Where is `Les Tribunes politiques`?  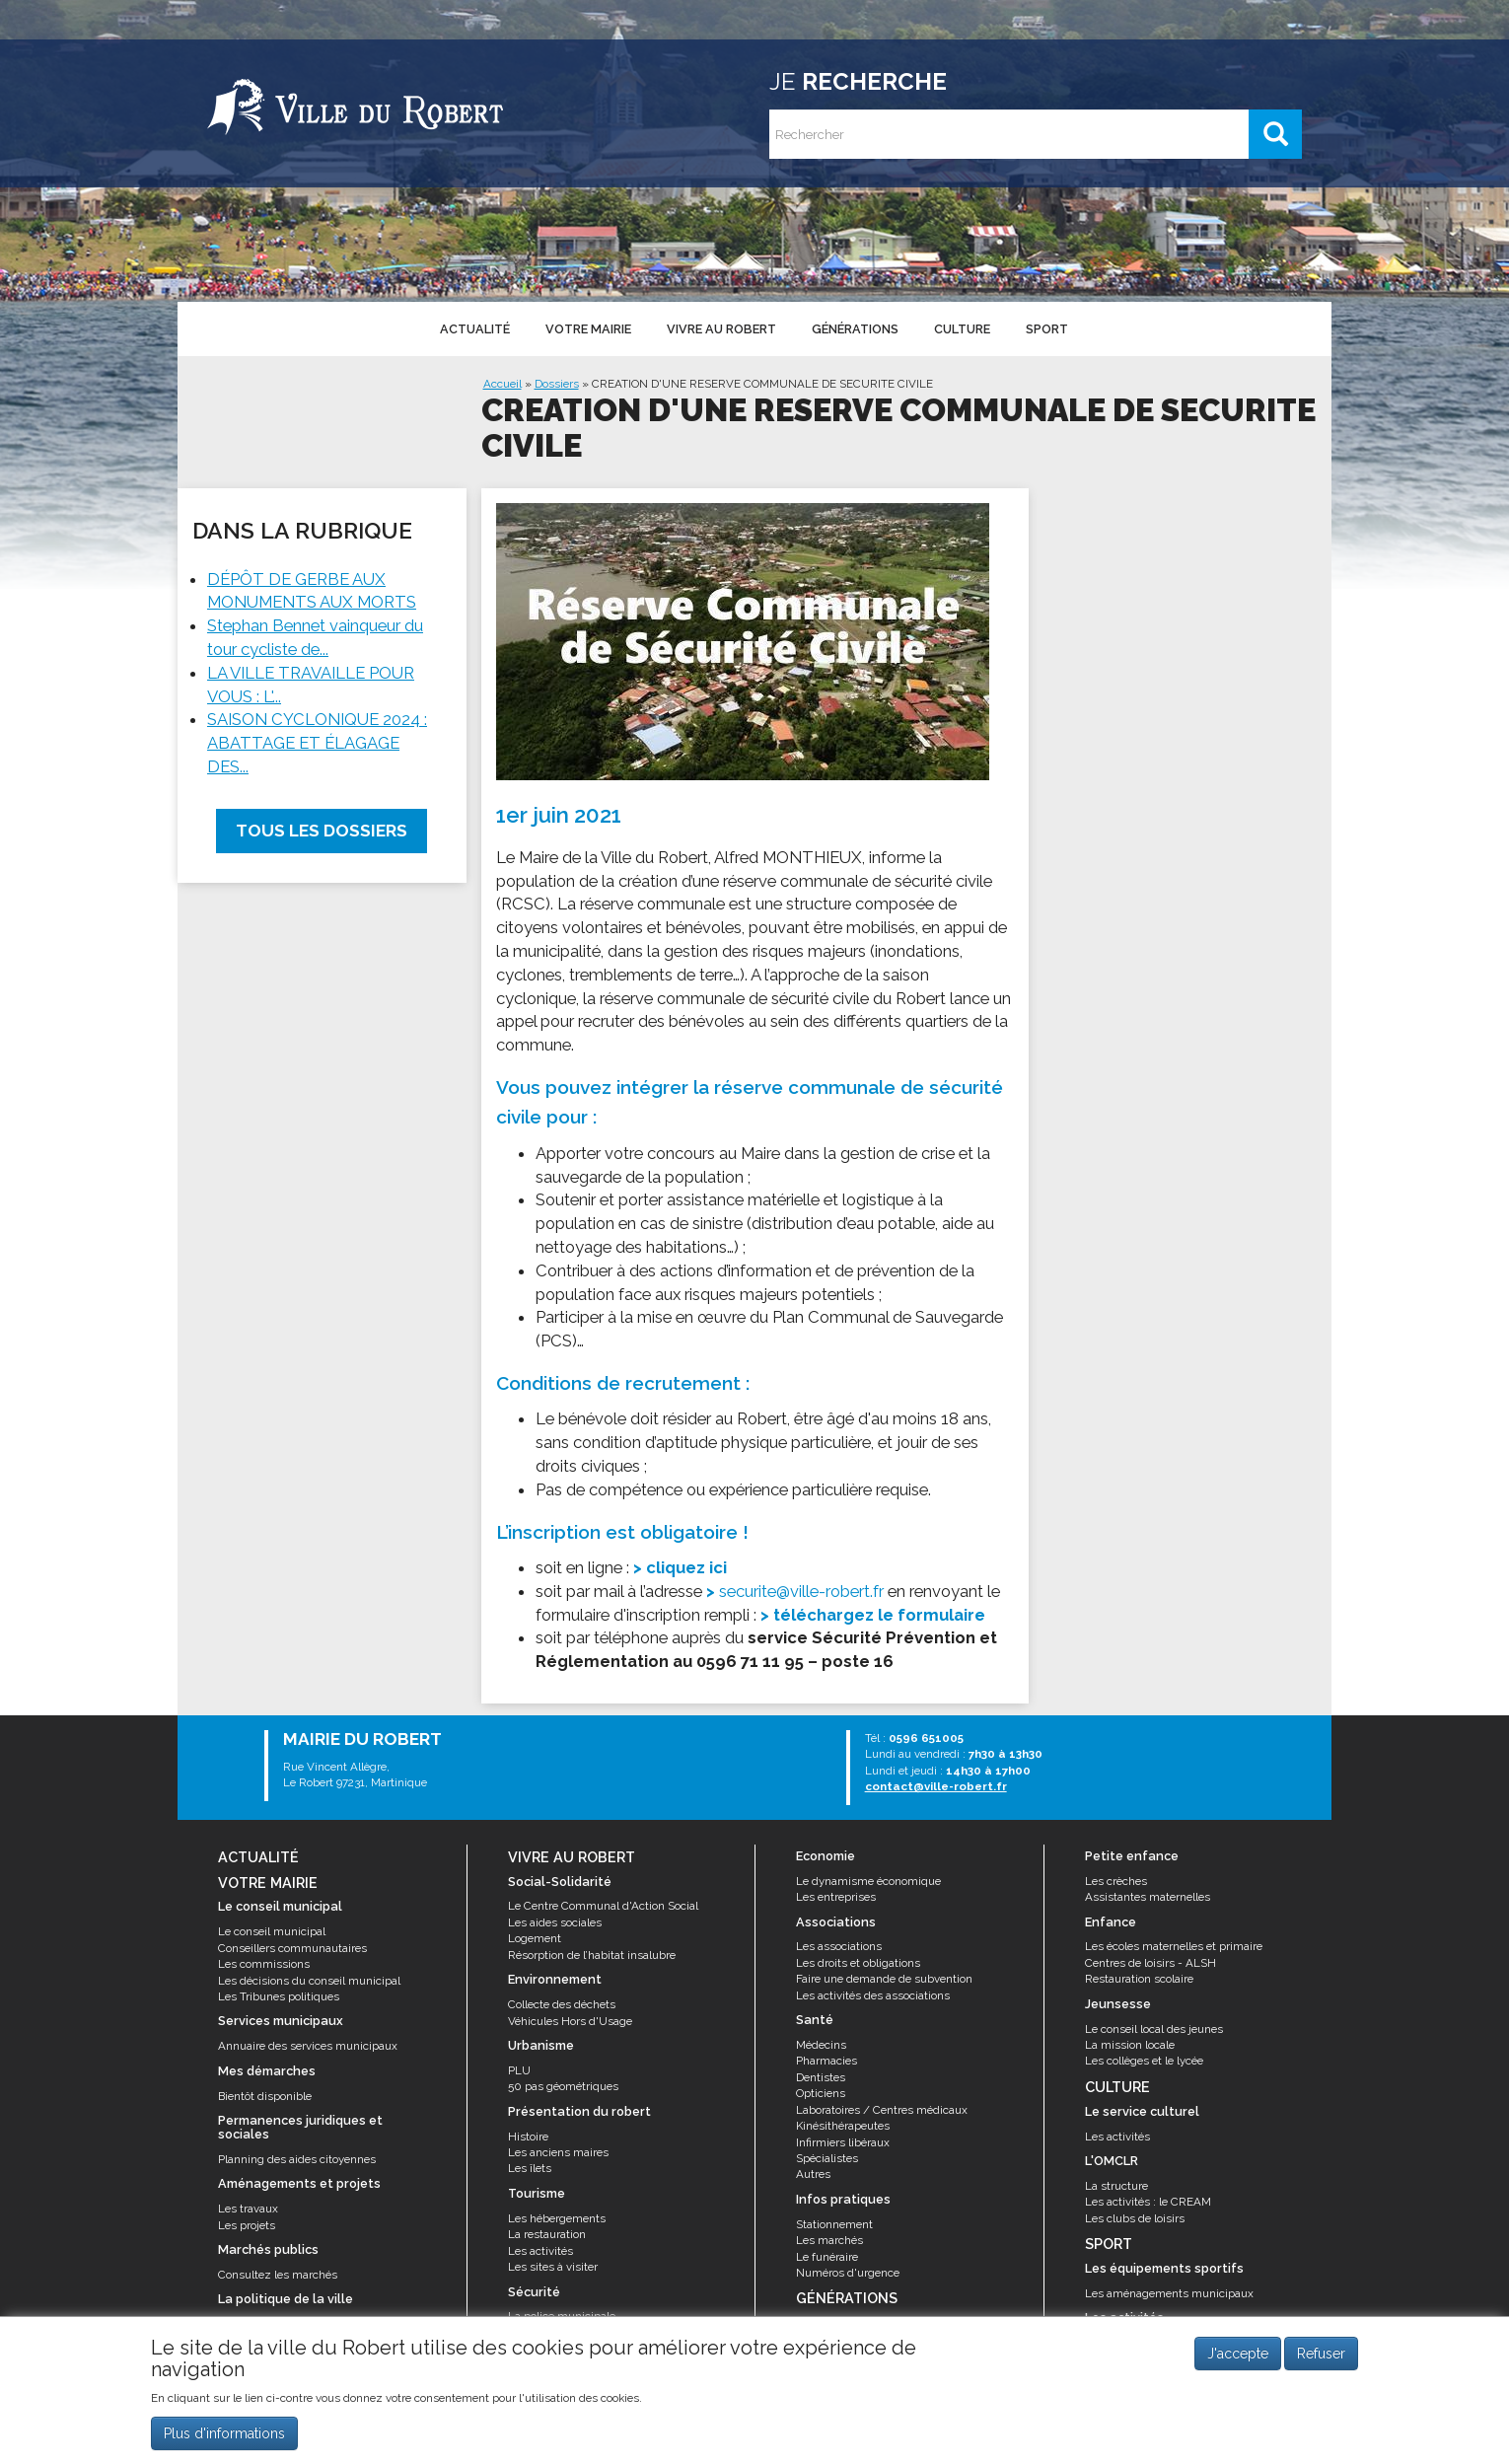
Les Tribunes politiques is located at coordinates (278, 1996).